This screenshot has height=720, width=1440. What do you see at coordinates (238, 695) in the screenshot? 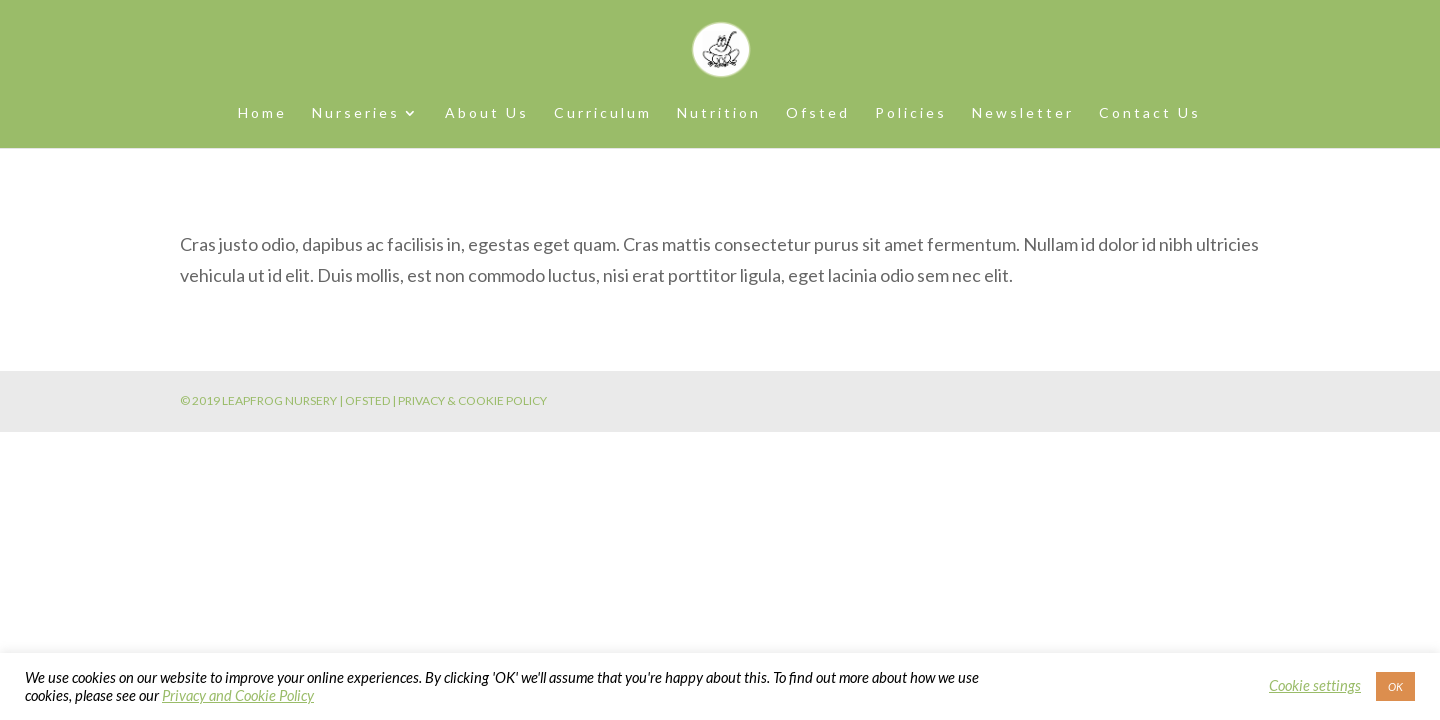
I see `Privacy and Cookie Policy` at bounding box center [238, 695].